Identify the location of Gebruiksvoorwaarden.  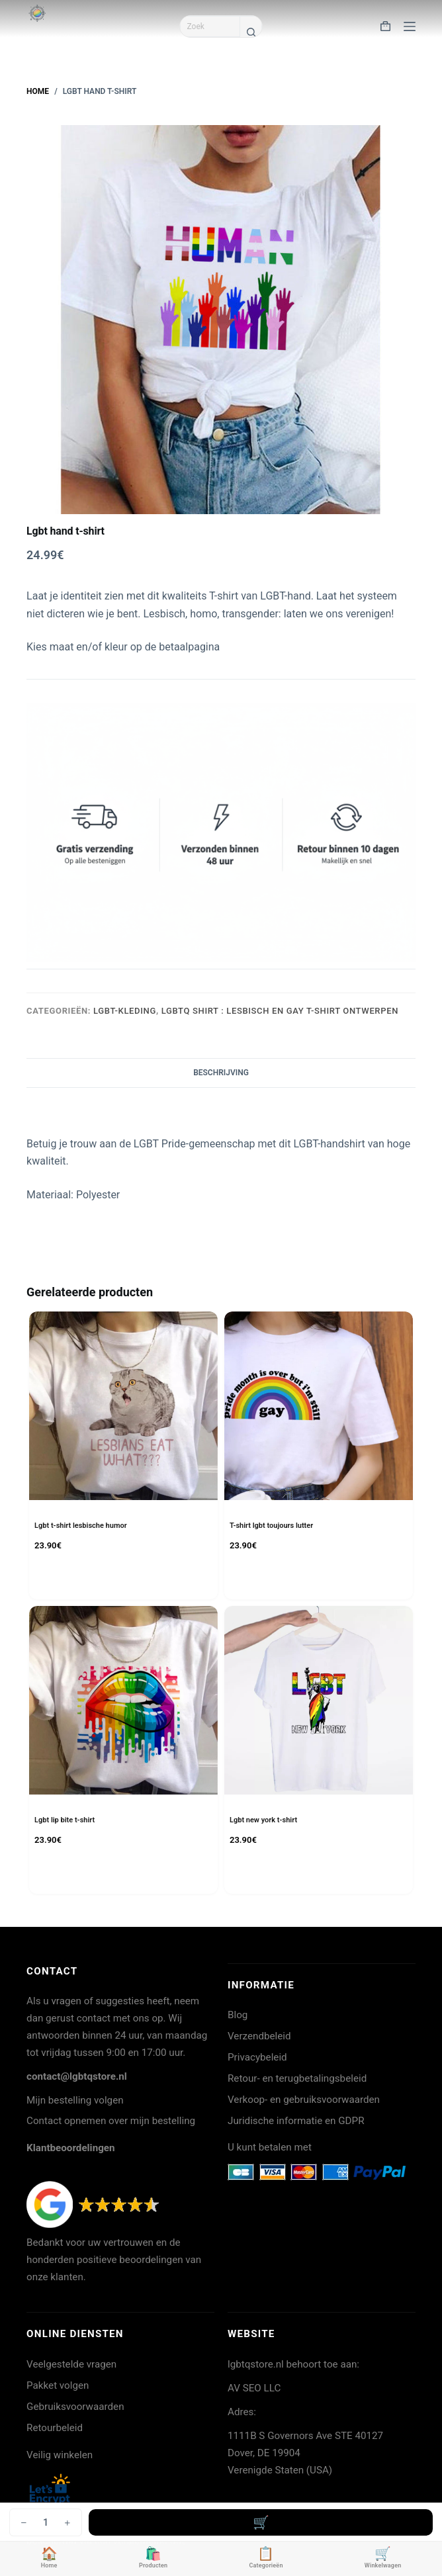
(75, 2407).